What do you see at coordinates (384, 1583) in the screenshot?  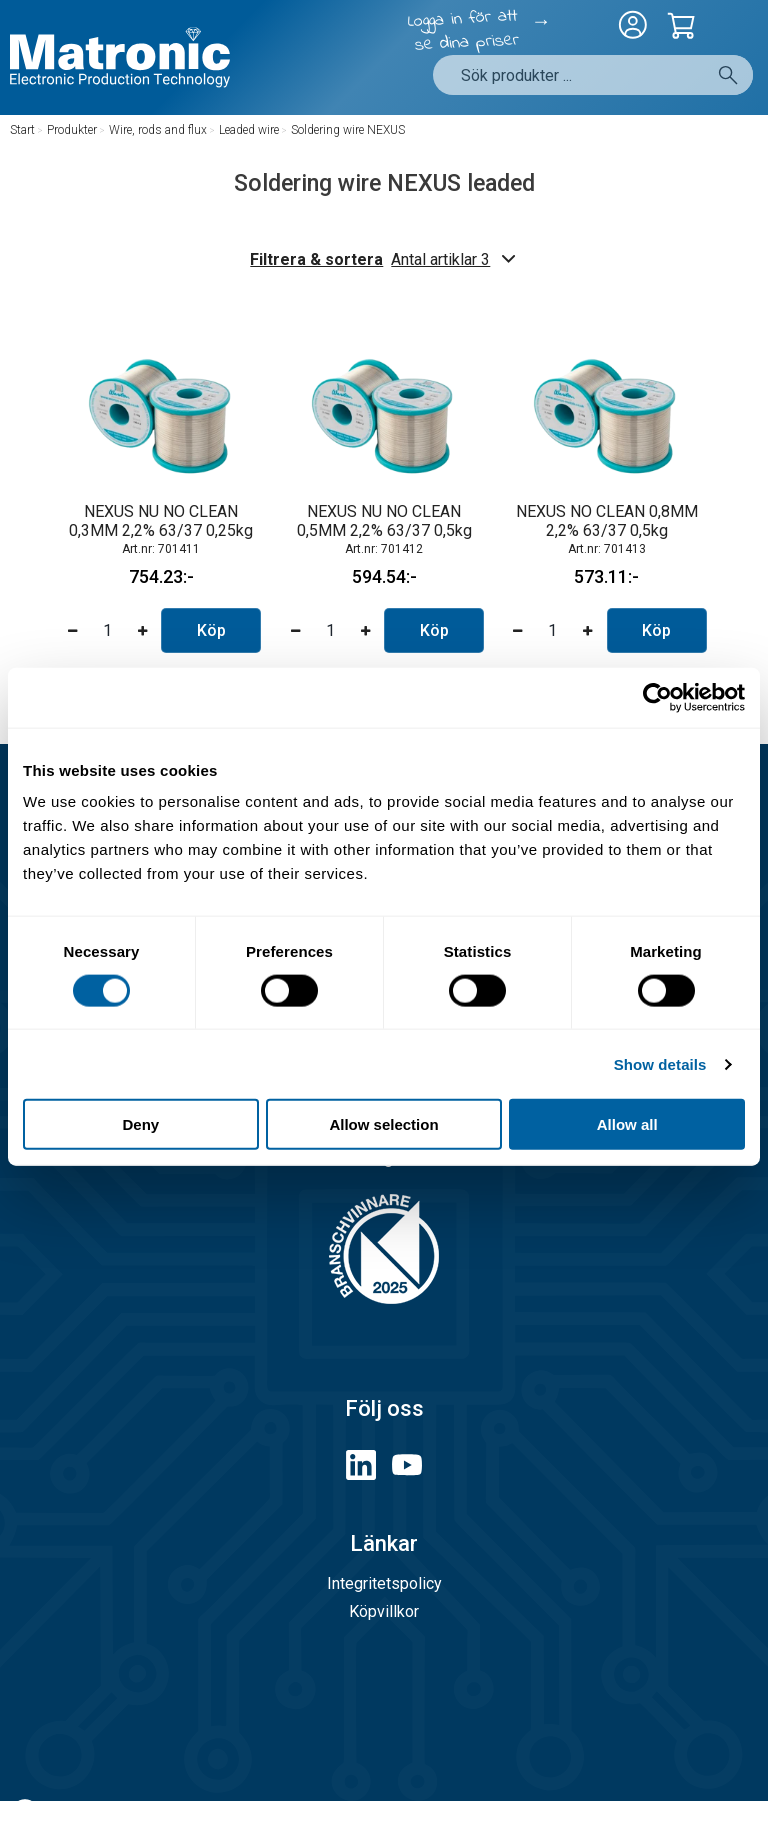 I see `Integritetspolicy` at bounding box center [384, 1583].